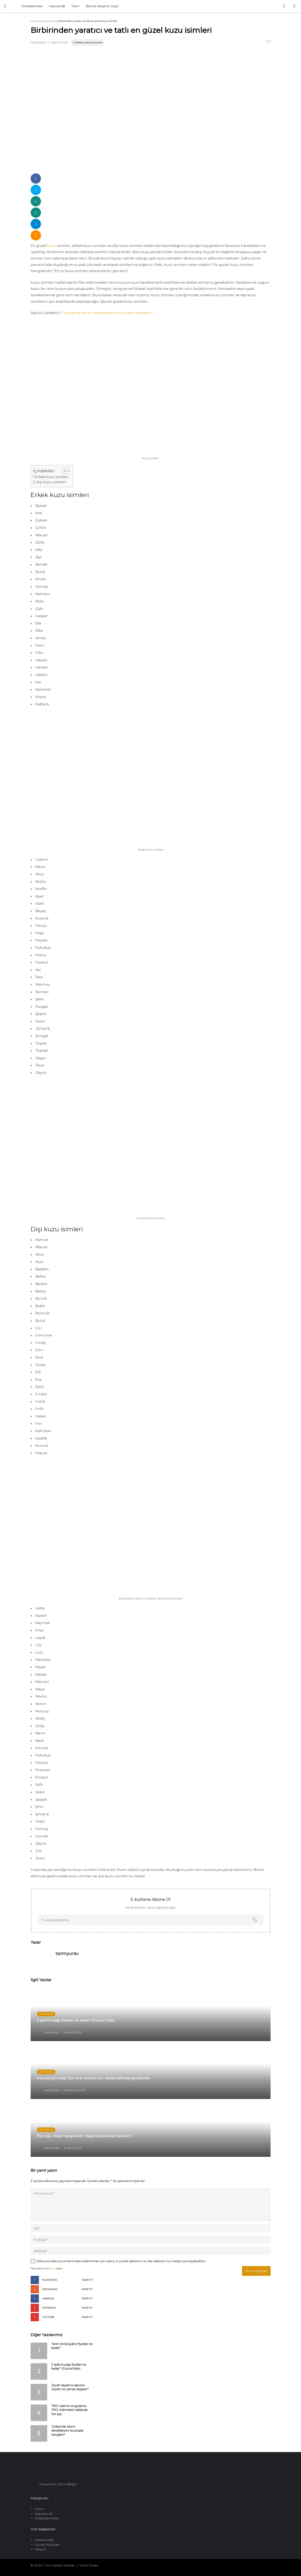 Image resolution: width=301 pixels, height=2576 pixels. I want to click on kuzu, so click(51, 246).